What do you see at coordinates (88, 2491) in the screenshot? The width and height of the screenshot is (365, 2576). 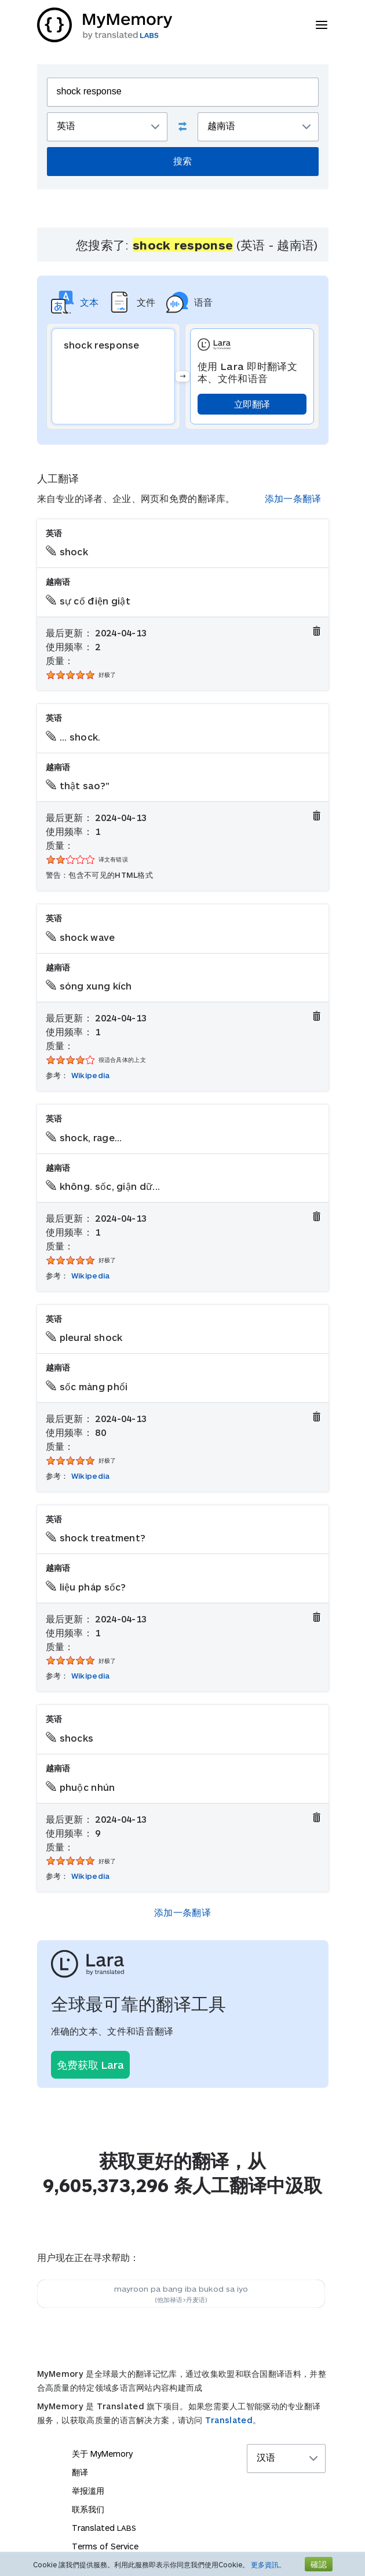 I see `举报滥用` at bounding box center [88, 2491].